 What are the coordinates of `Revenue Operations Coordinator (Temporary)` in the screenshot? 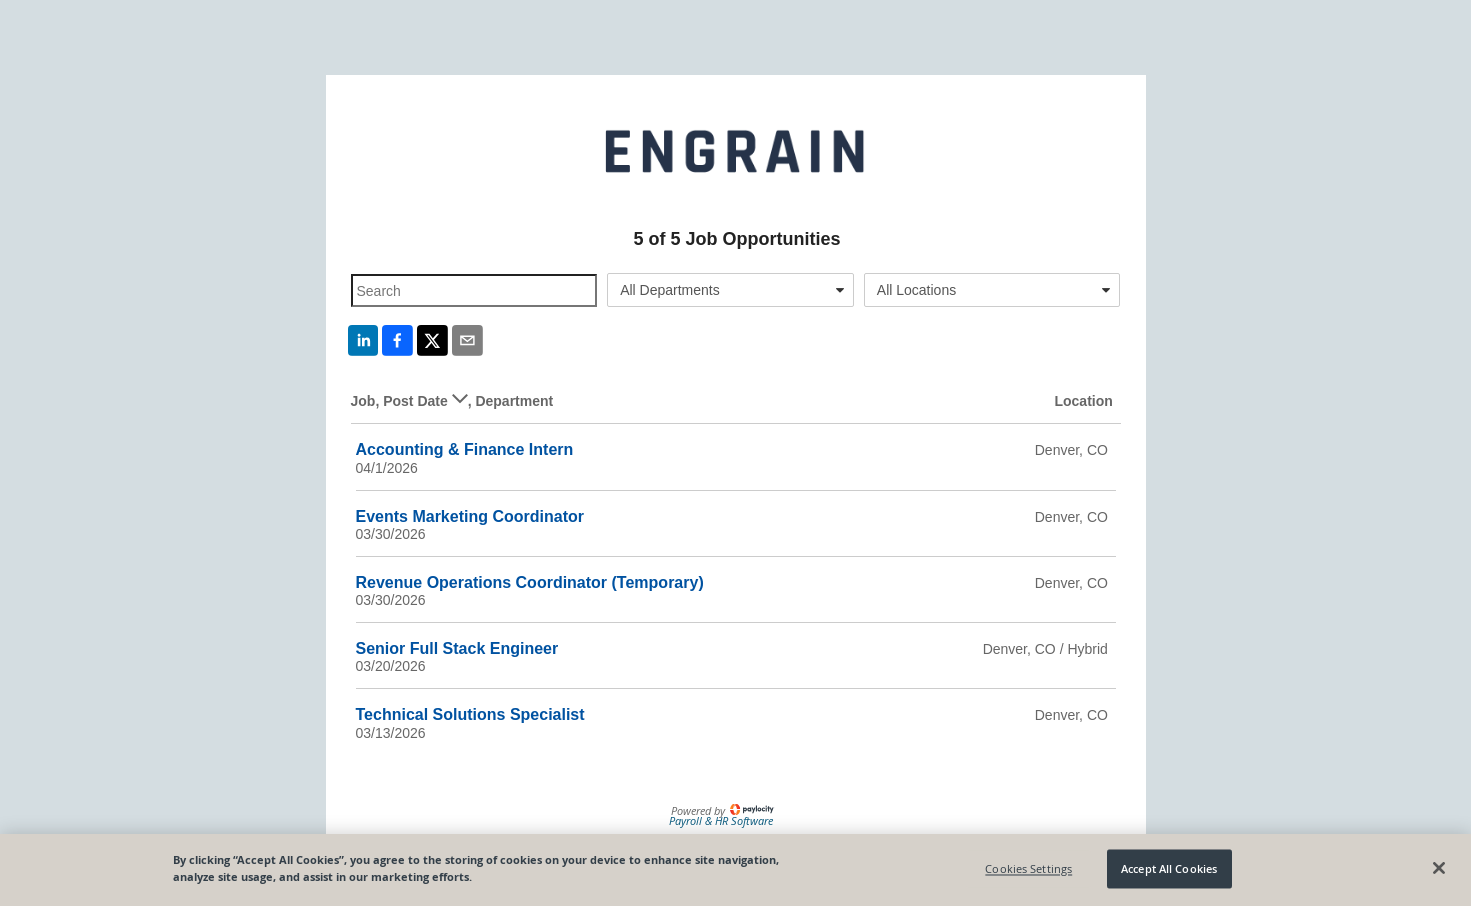 It's located at (530, 582).